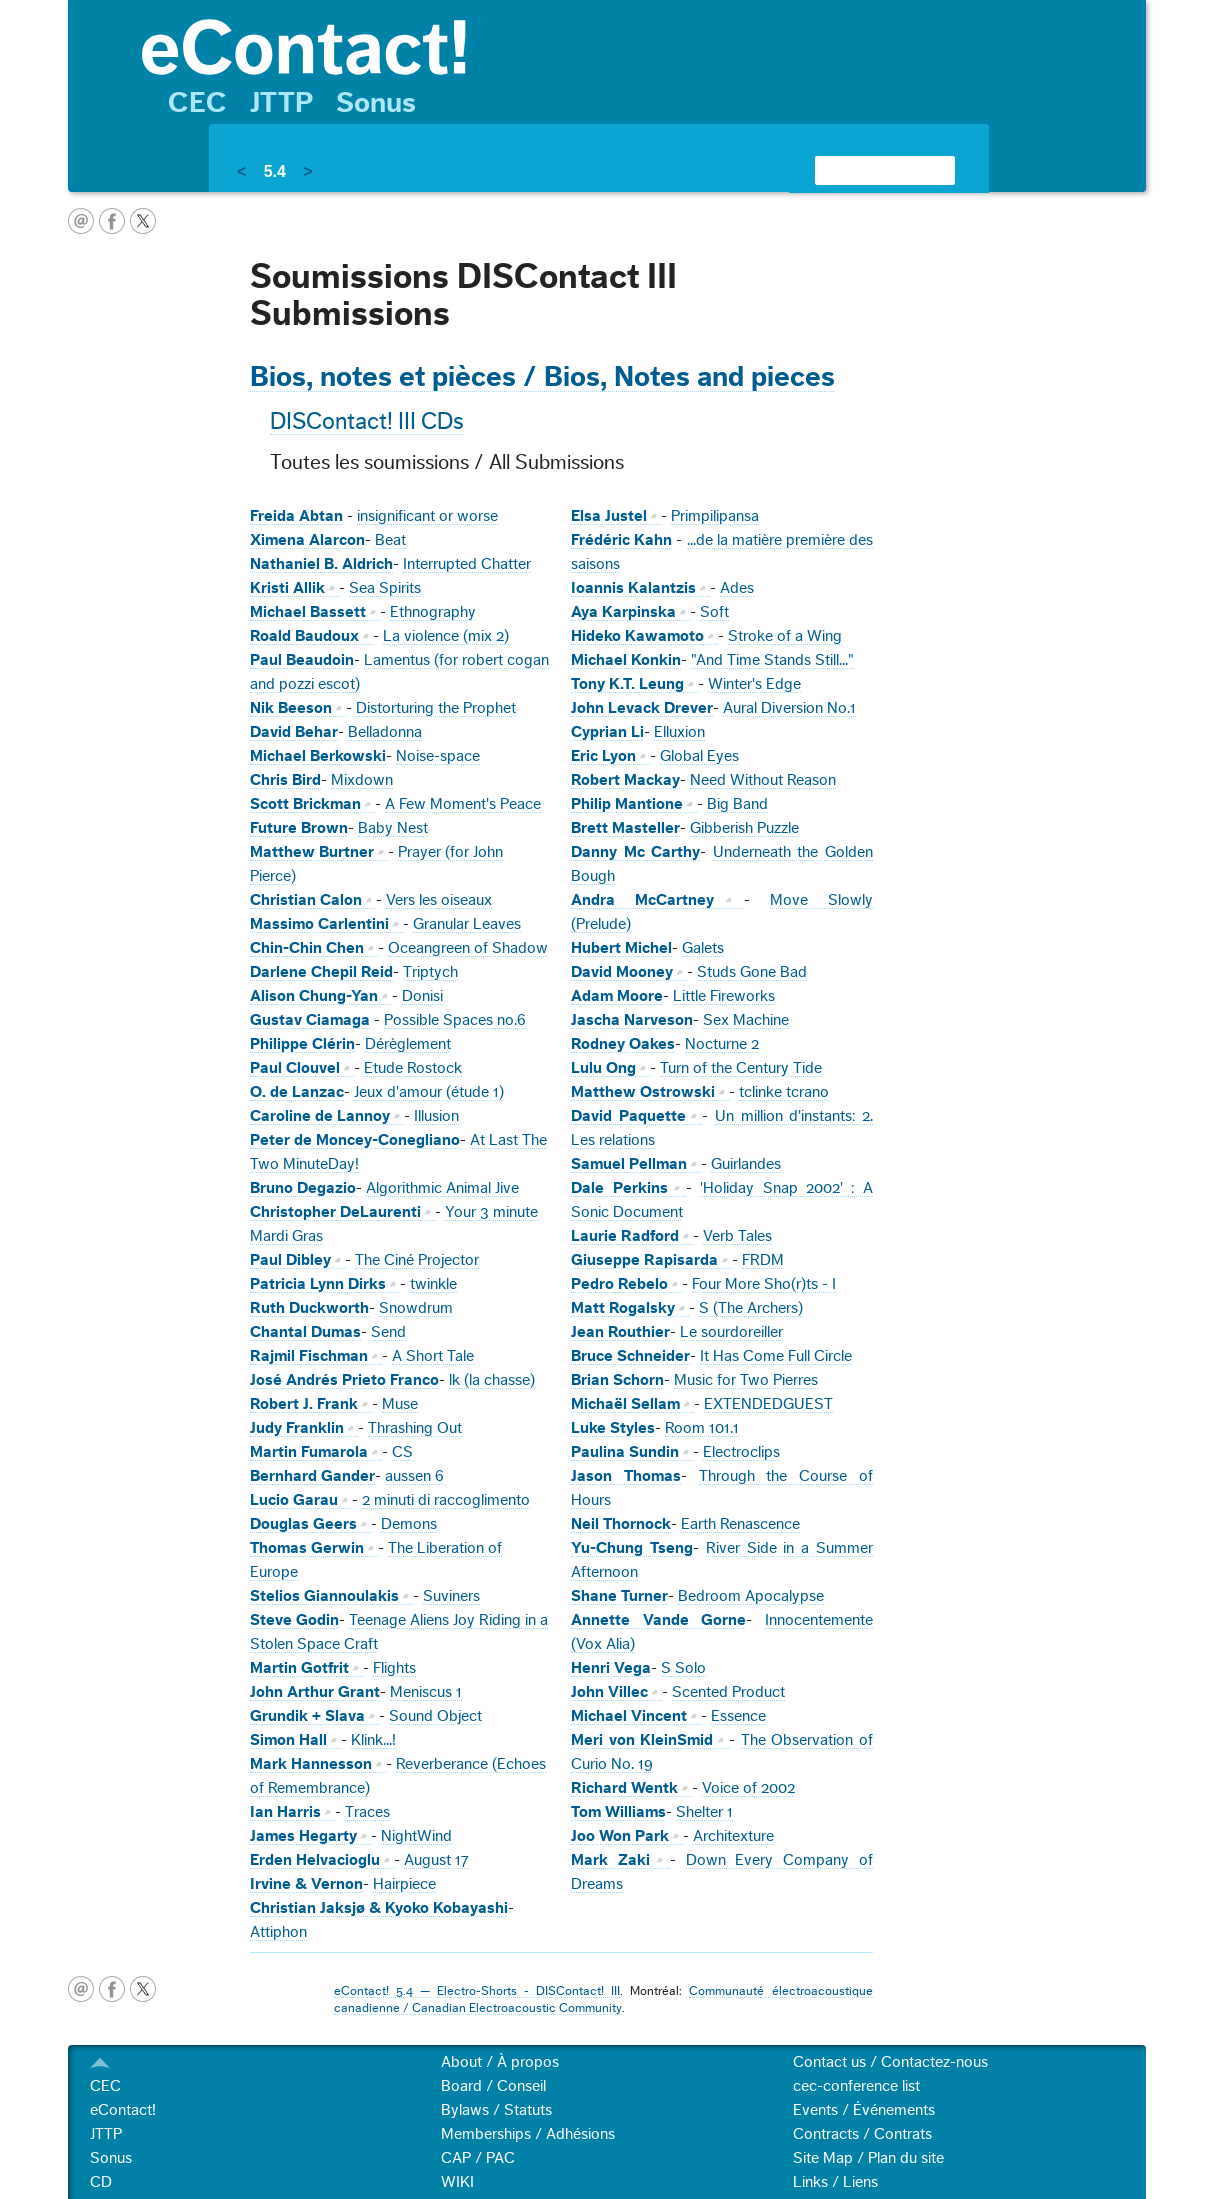  Describe the element at coordinates (603, 756) in the screenshot. I see `Eric Lyon` at that location.